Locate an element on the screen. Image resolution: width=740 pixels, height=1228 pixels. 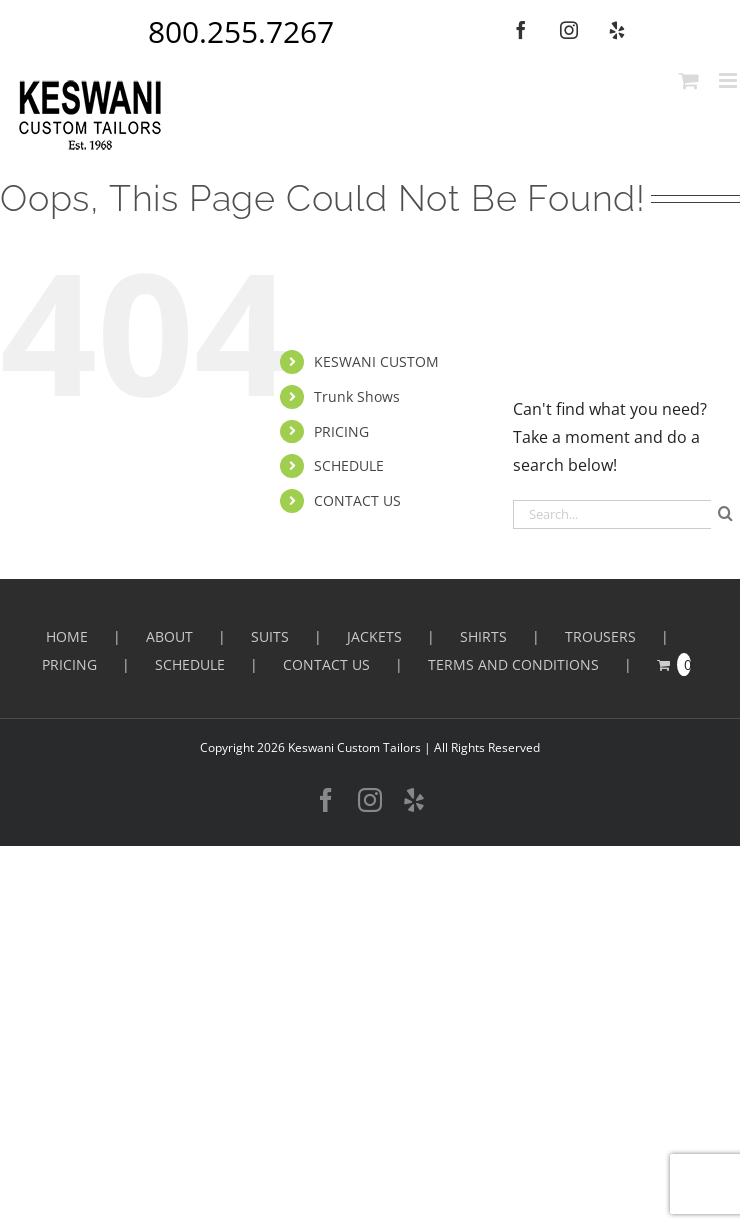
HOME is located at coordinates (67, 636).